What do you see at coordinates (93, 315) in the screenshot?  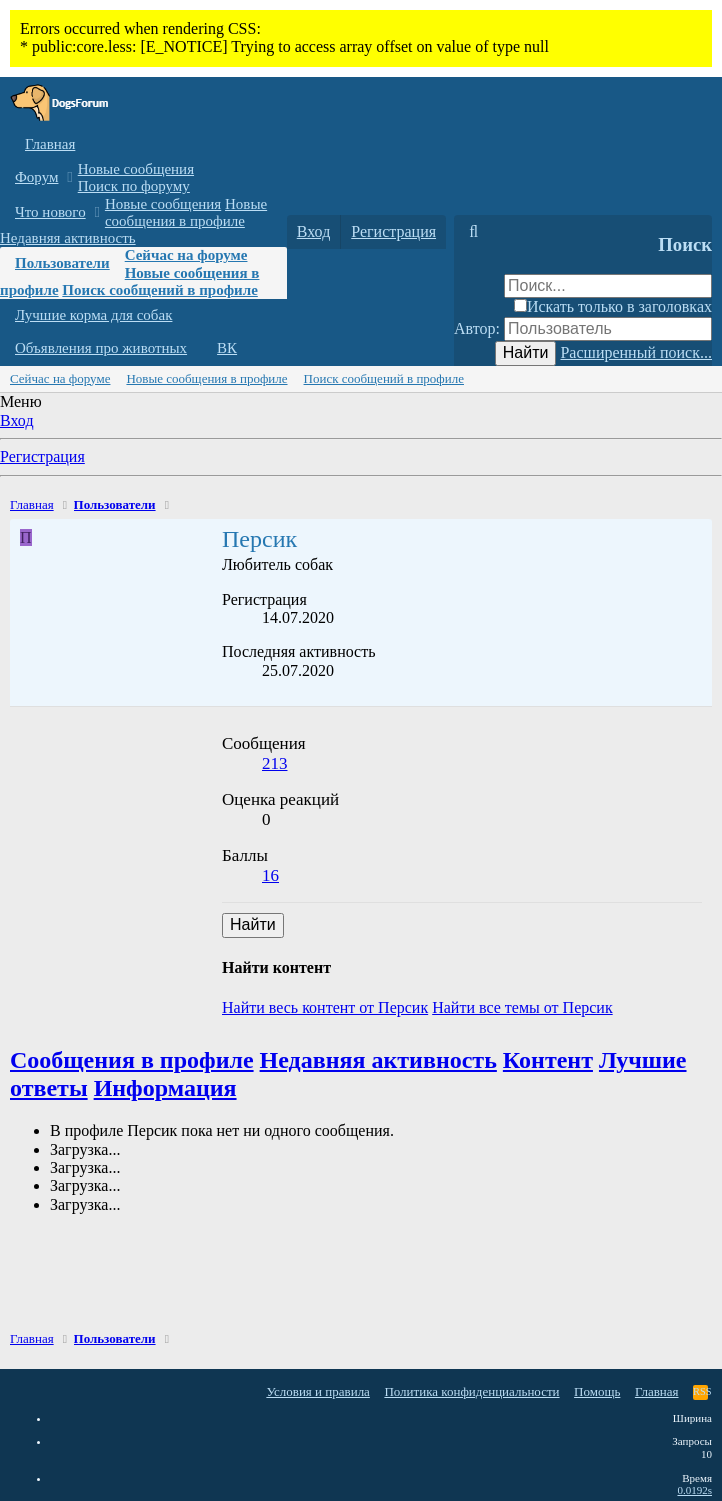 I see `Лучшие корма для собак` at bounding box center [93, 315].